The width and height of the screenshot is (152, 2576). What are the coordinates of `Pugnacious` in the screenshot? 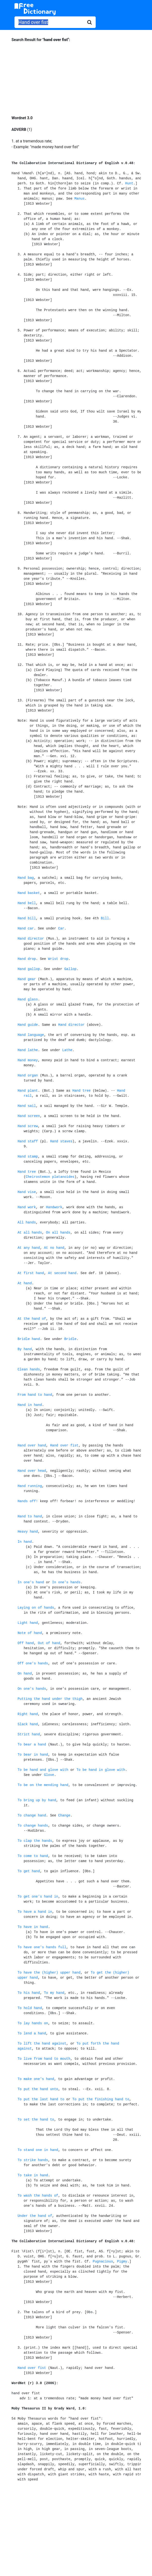 It's located at (103, 2261).